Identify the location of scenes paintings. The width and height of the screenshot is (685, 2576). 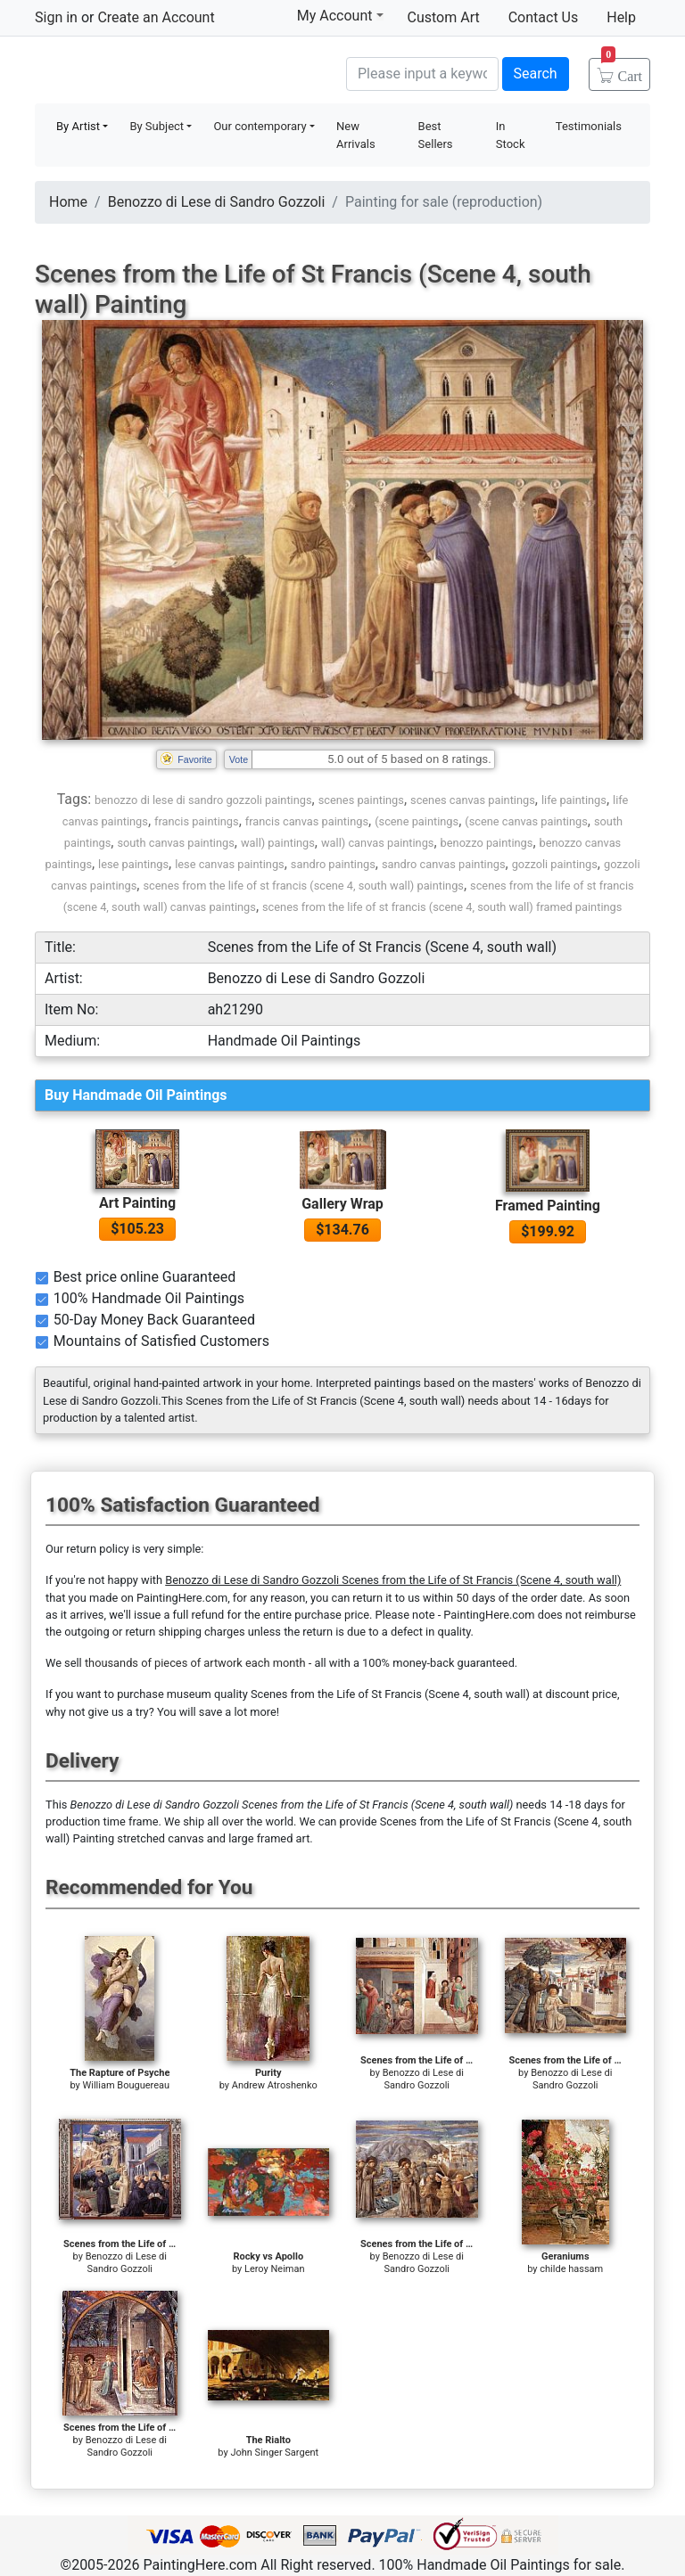
(361, 800).